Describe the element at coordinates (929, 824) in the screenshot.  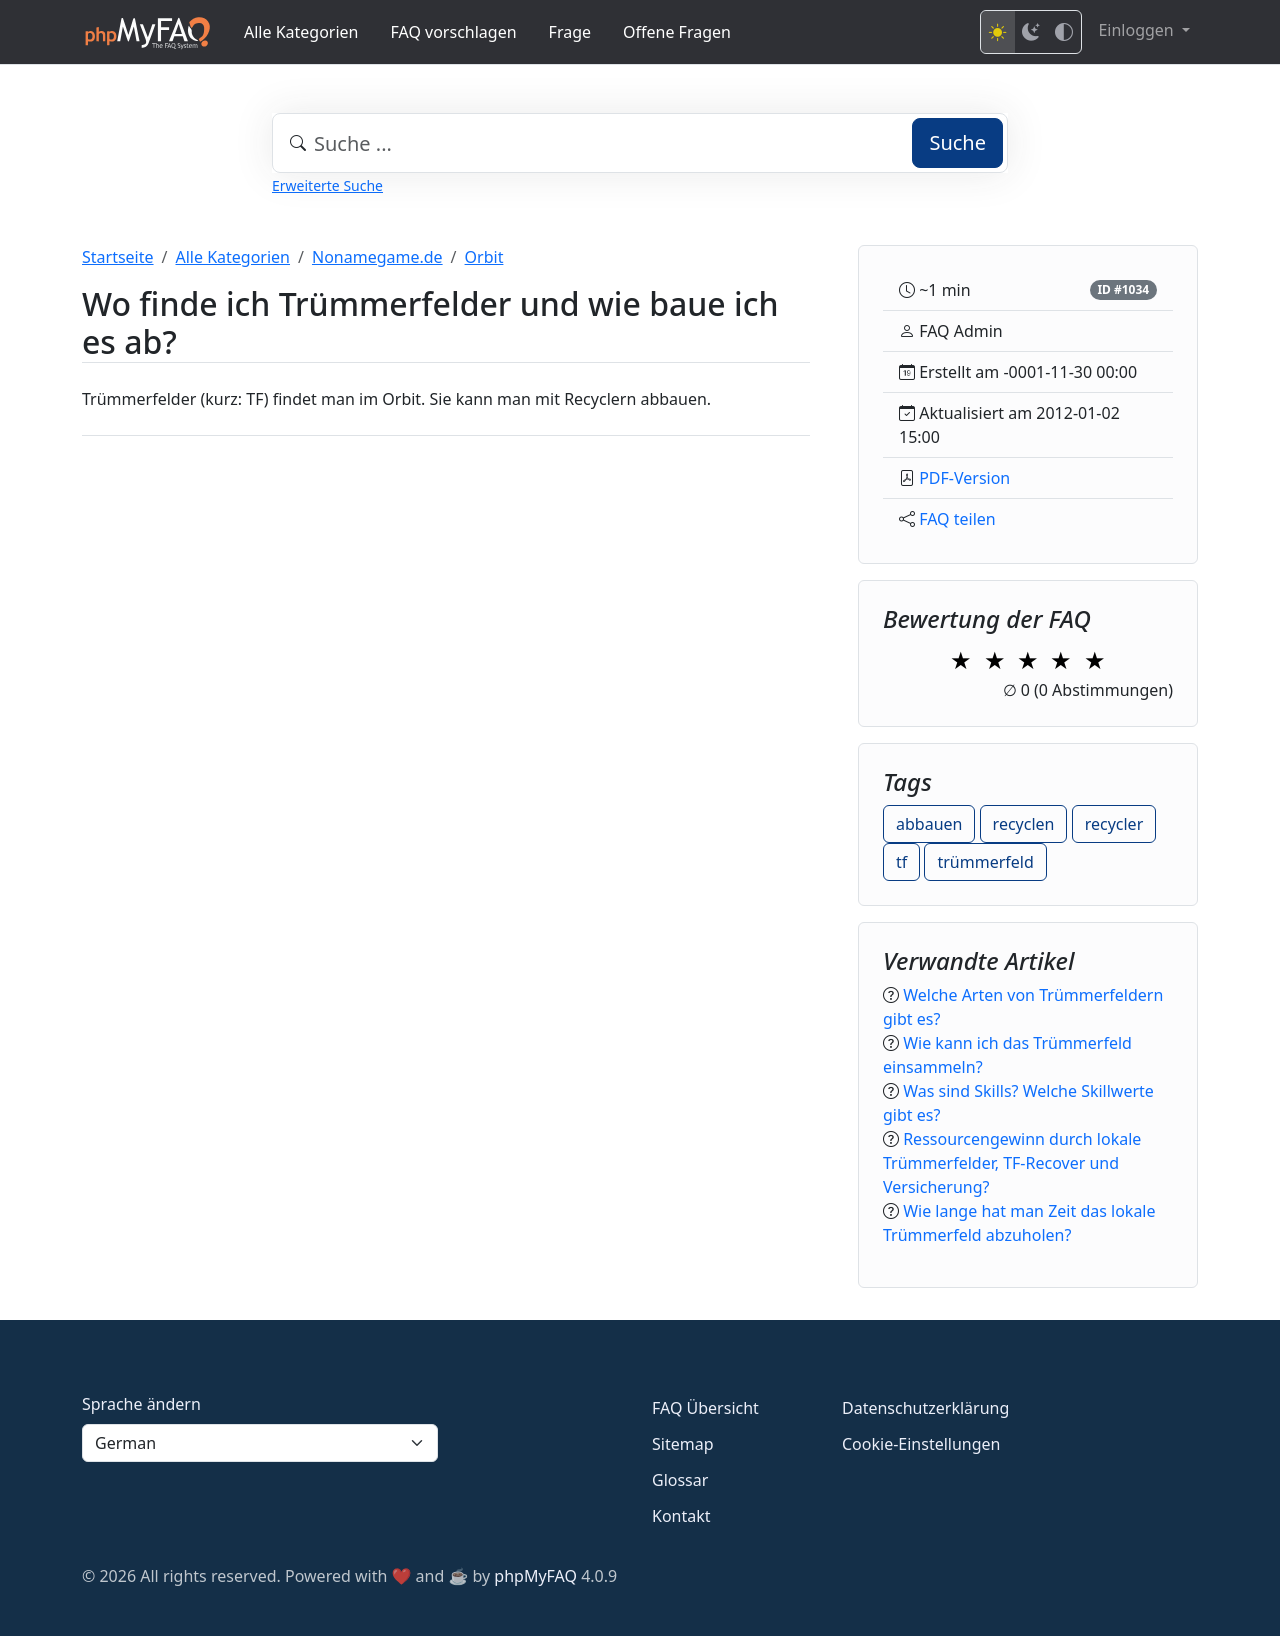
I see `abbauen` at that location.